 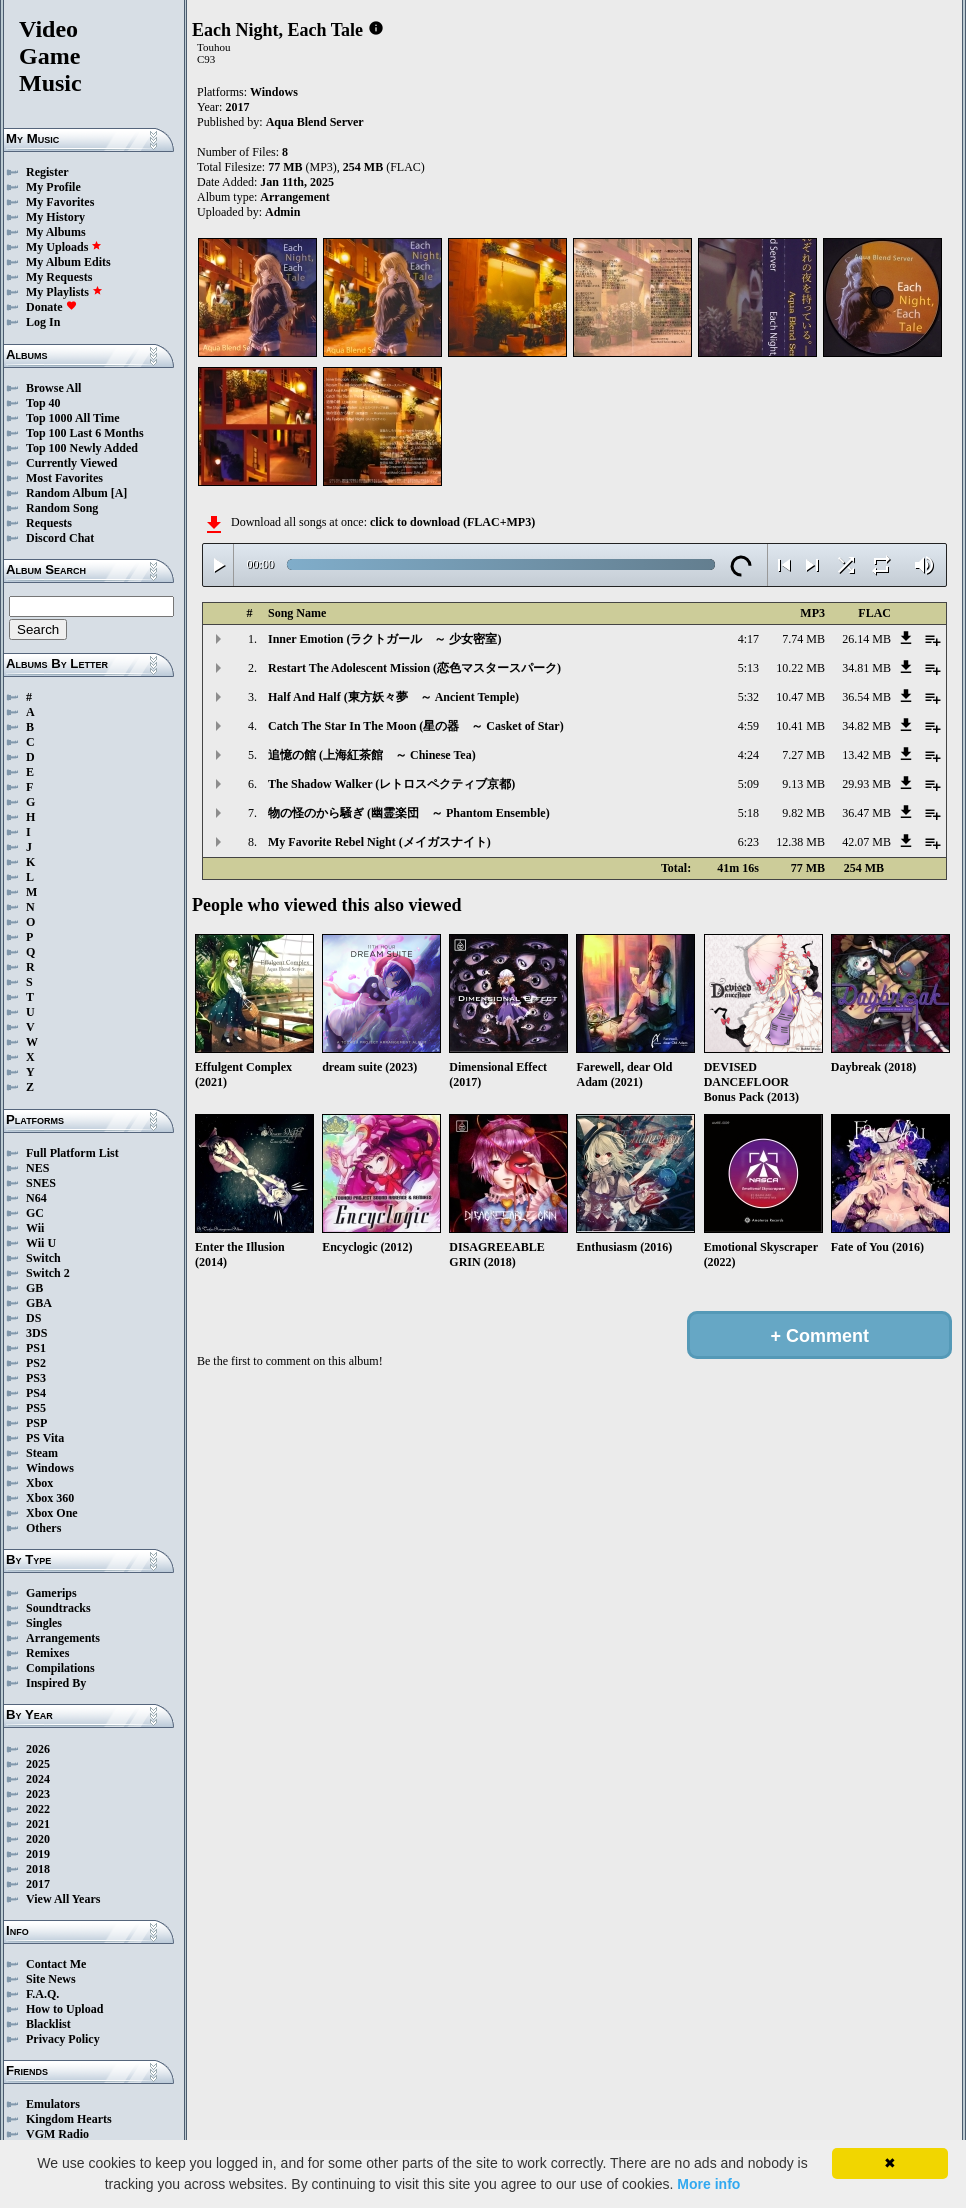 I want to click on GB, so click(x=34, y=1288).